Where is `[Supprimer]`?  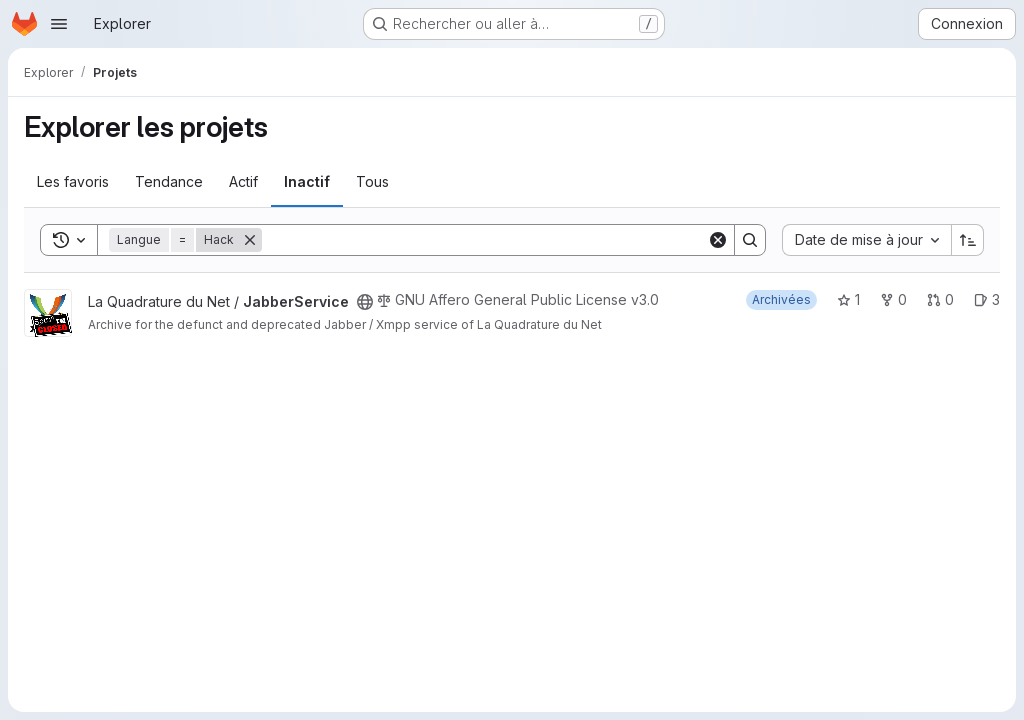 [Supprimer] is located at coordinates (250, 240).